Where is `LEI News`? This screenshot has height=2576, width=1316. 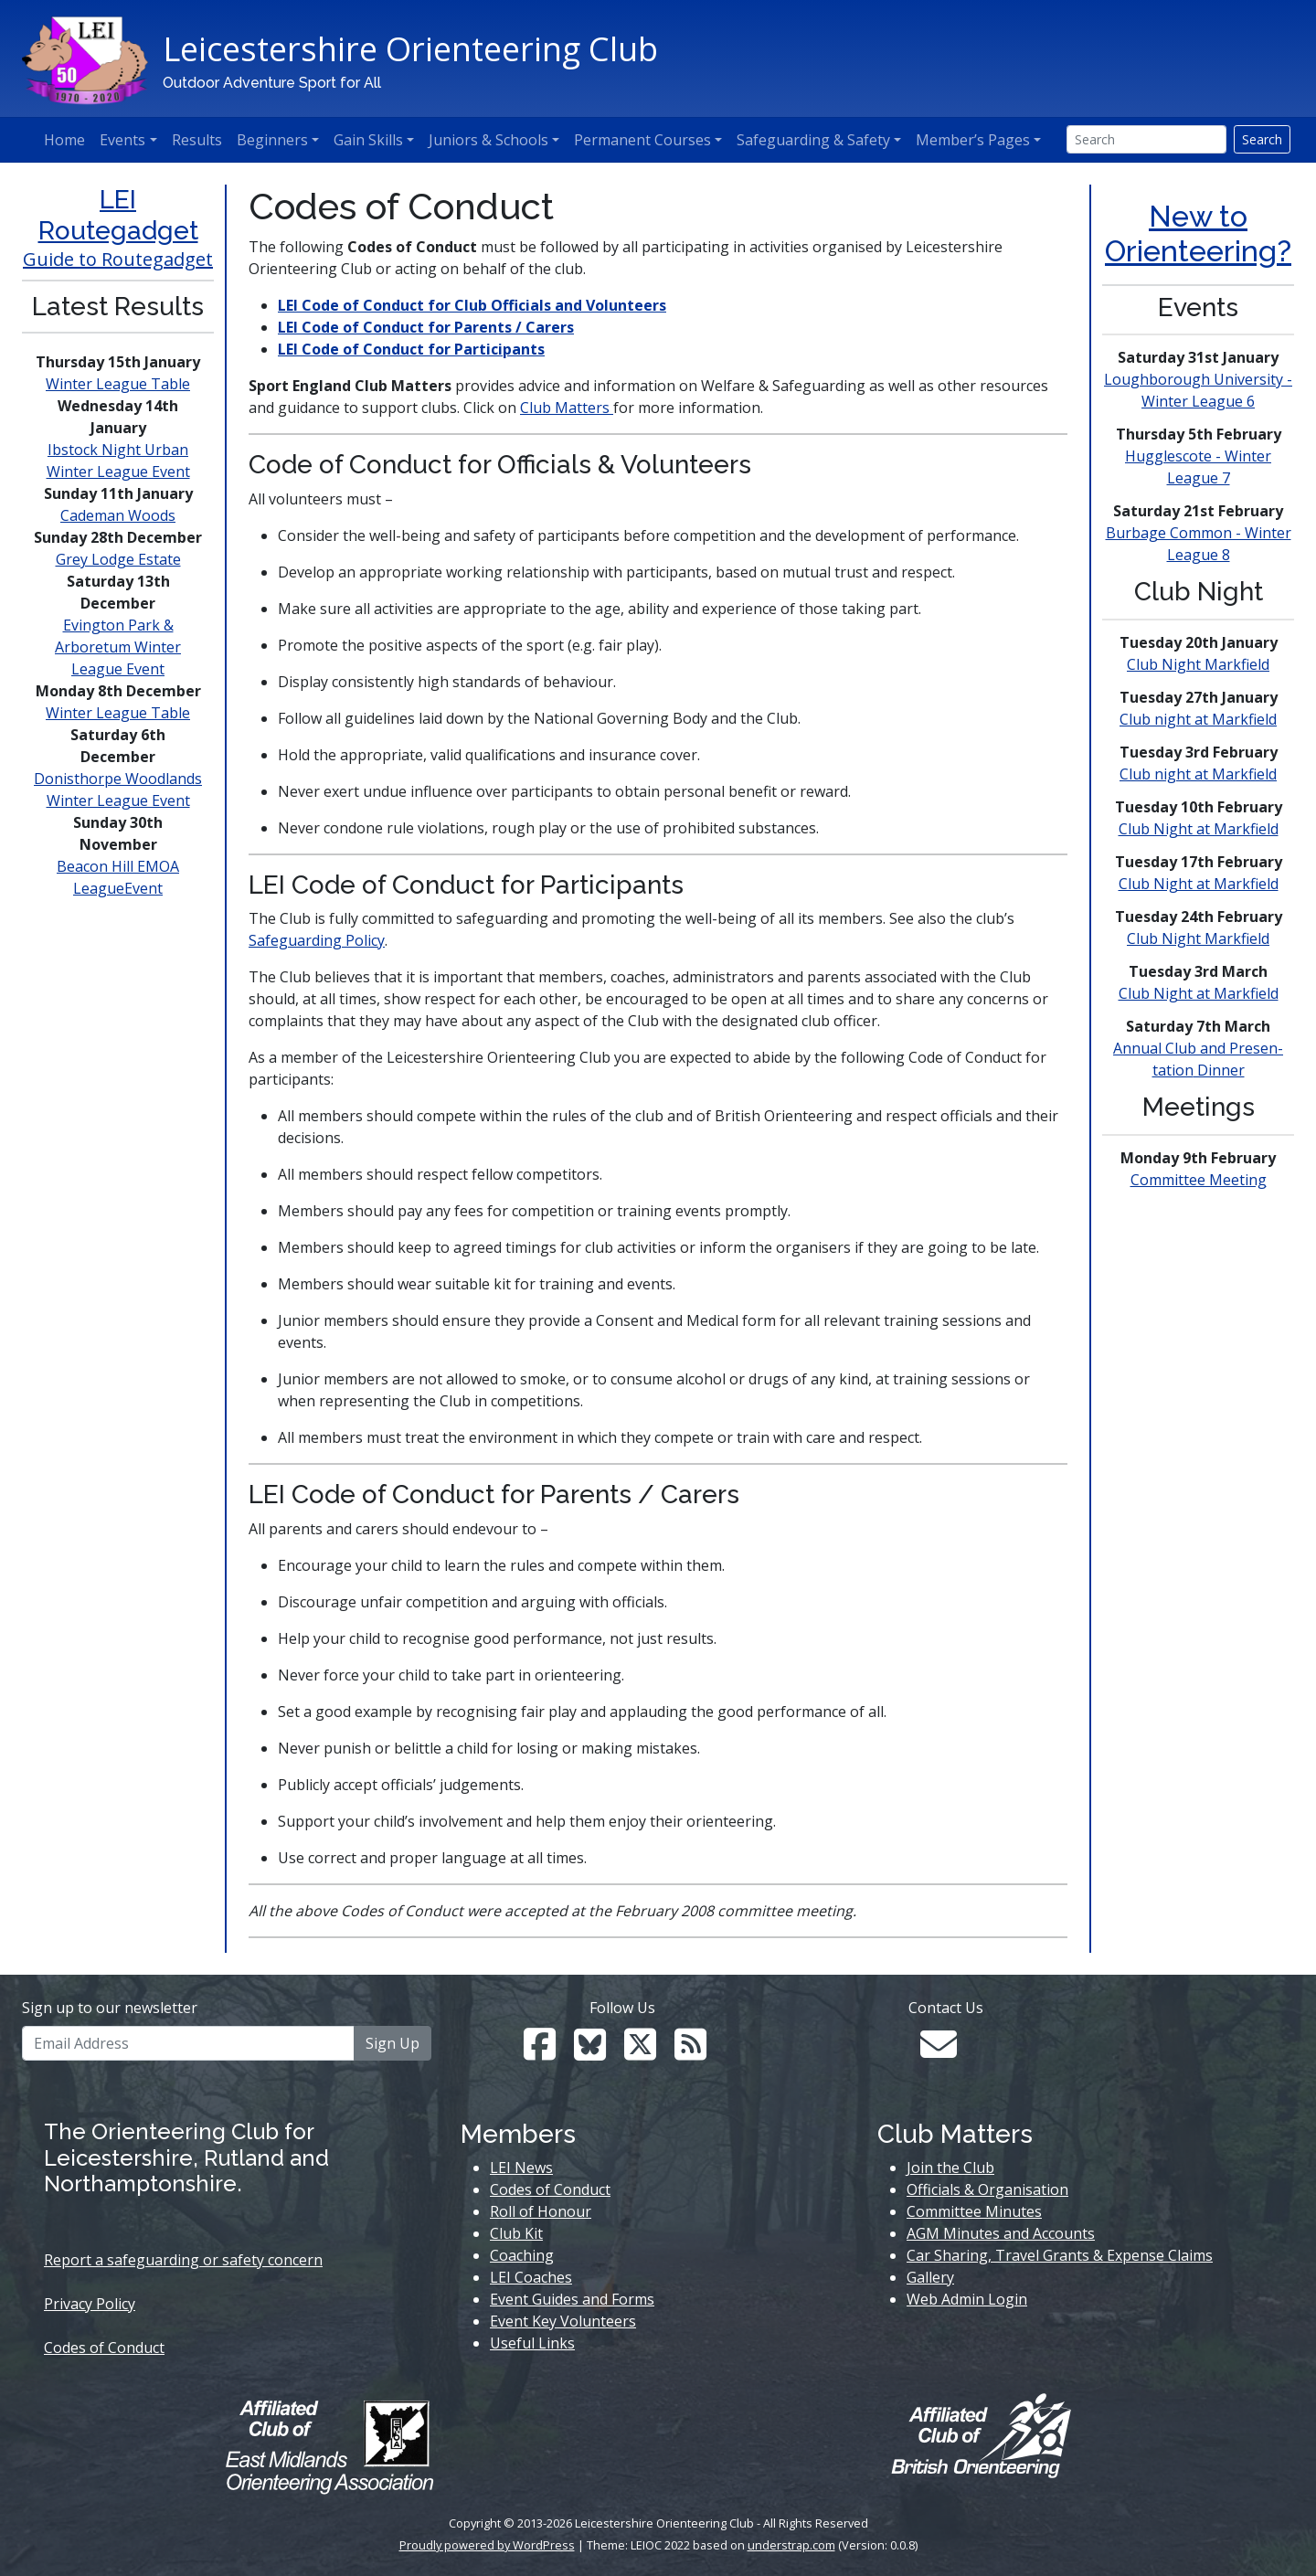
LEI News is located at coordinates (521, 2167).